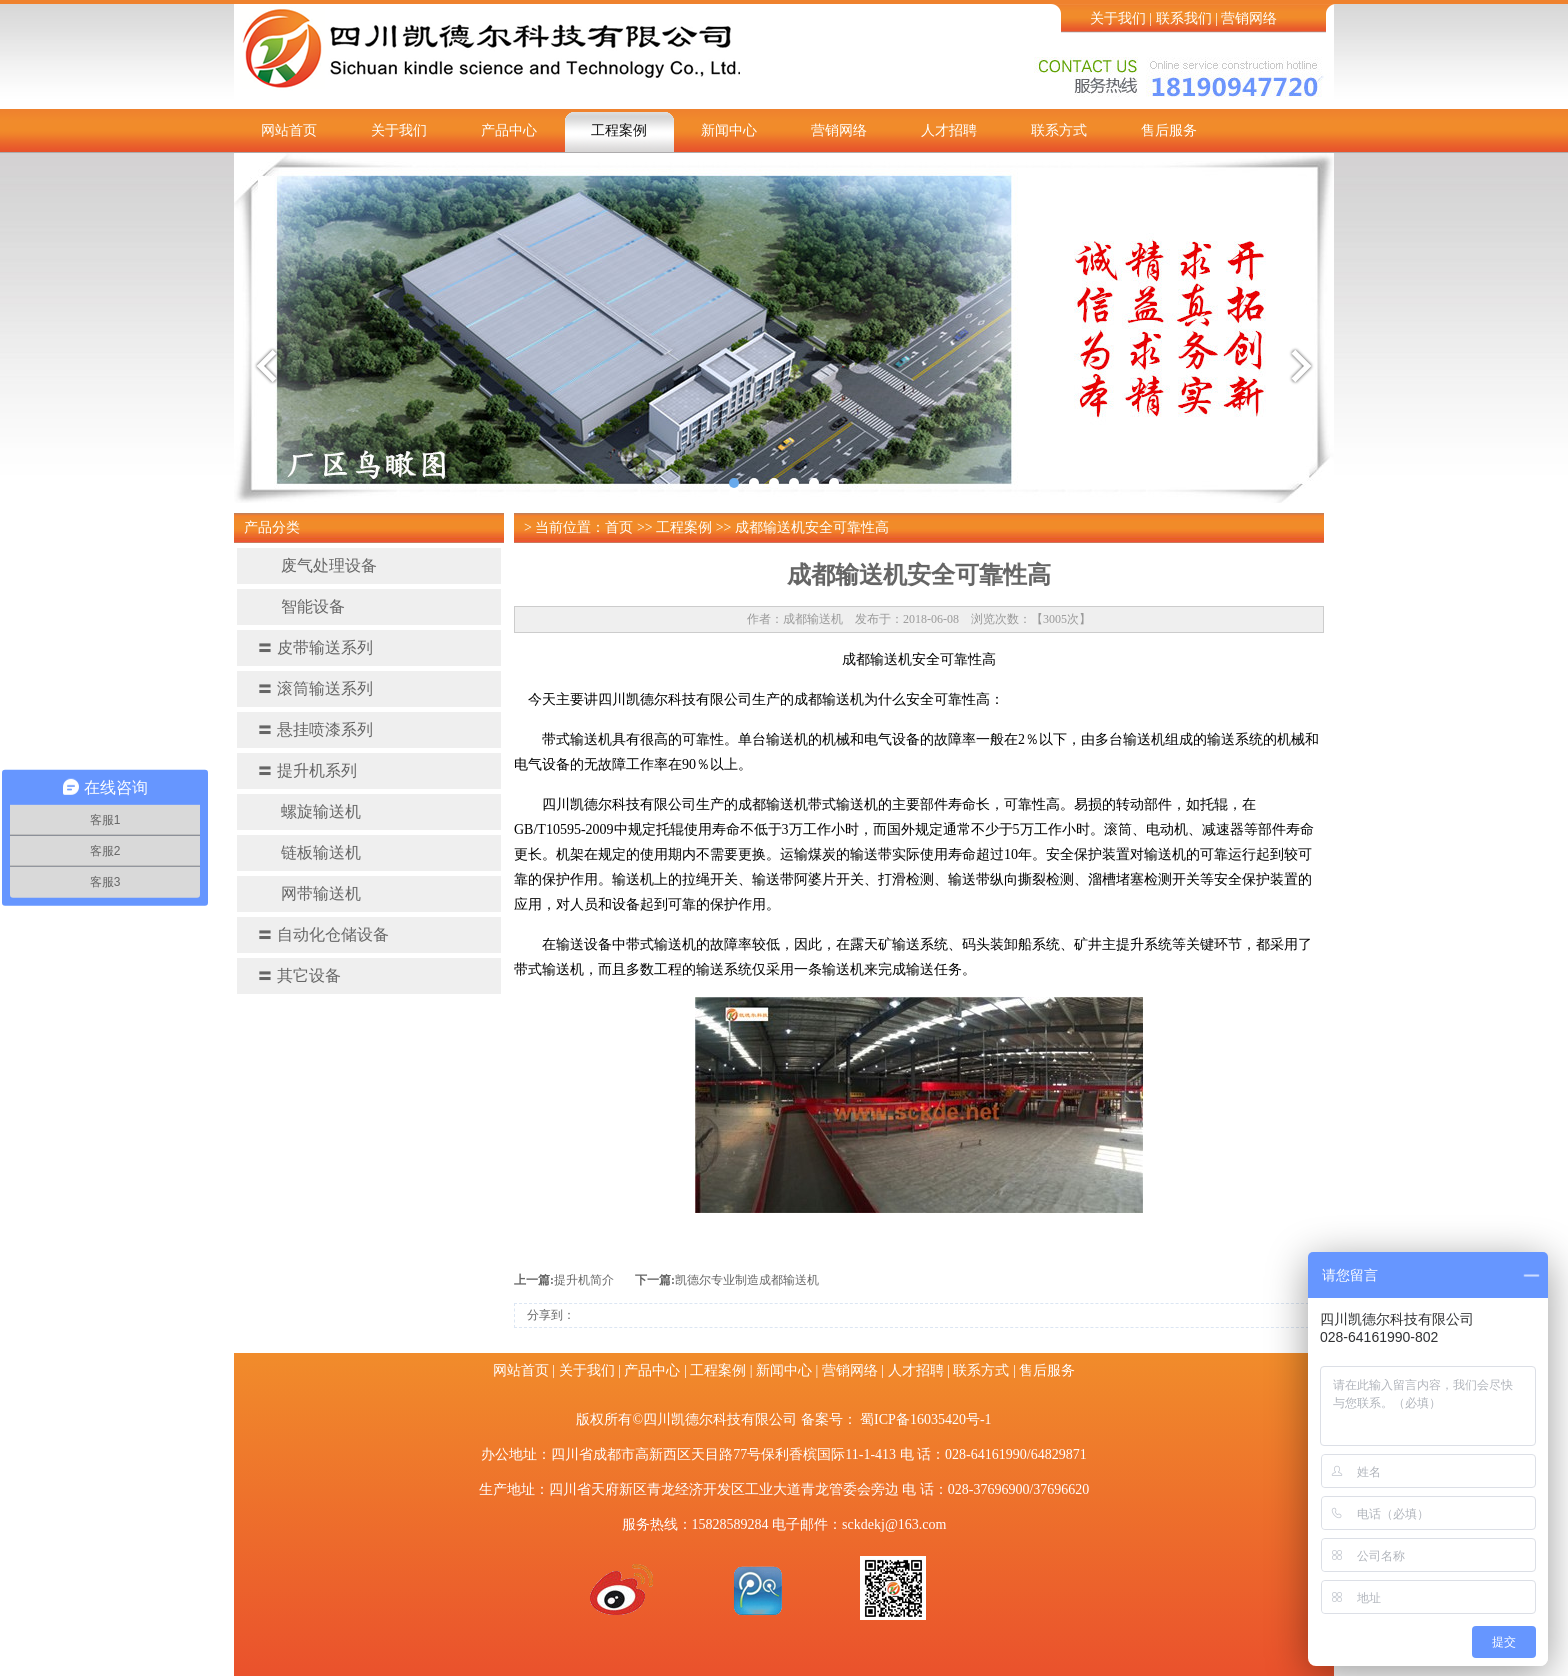 The width and height of the screenshot is (1568, 1676). I want to click on 提升机系列, so click(307, 770).